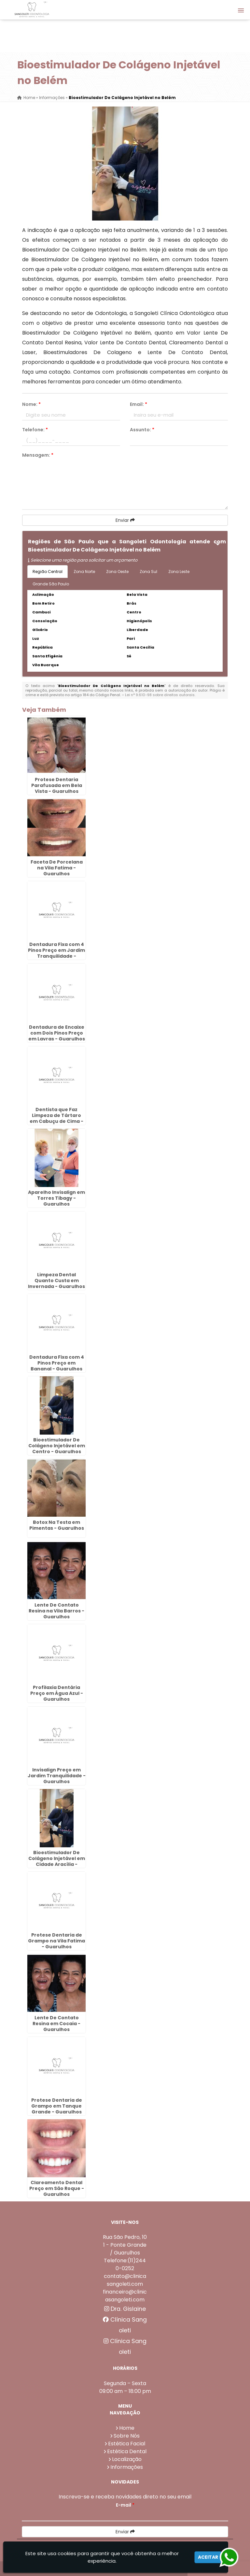  I want to click on Limpeza Dental Quanto Custa em Invernada - Guarulhos, so click(56, 1280).